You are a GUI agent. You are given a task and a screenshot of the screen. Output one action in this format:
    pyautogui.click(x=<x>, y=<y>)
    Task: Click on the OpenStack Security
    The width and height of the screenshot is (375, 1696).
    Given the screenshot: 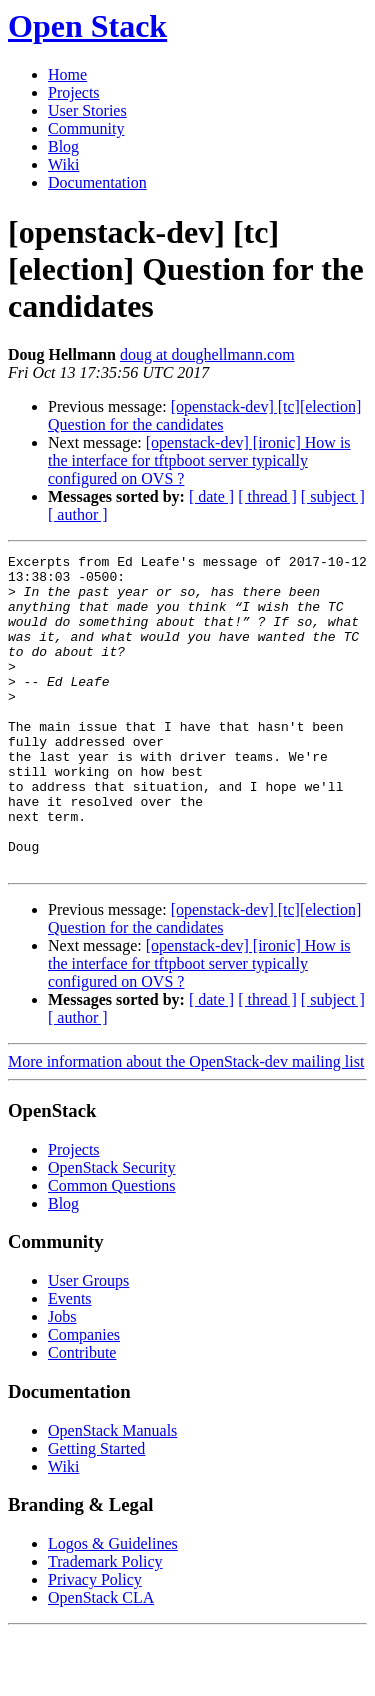 What is the action you would take?
    pyautogui.click(x=112, y=1230)
    